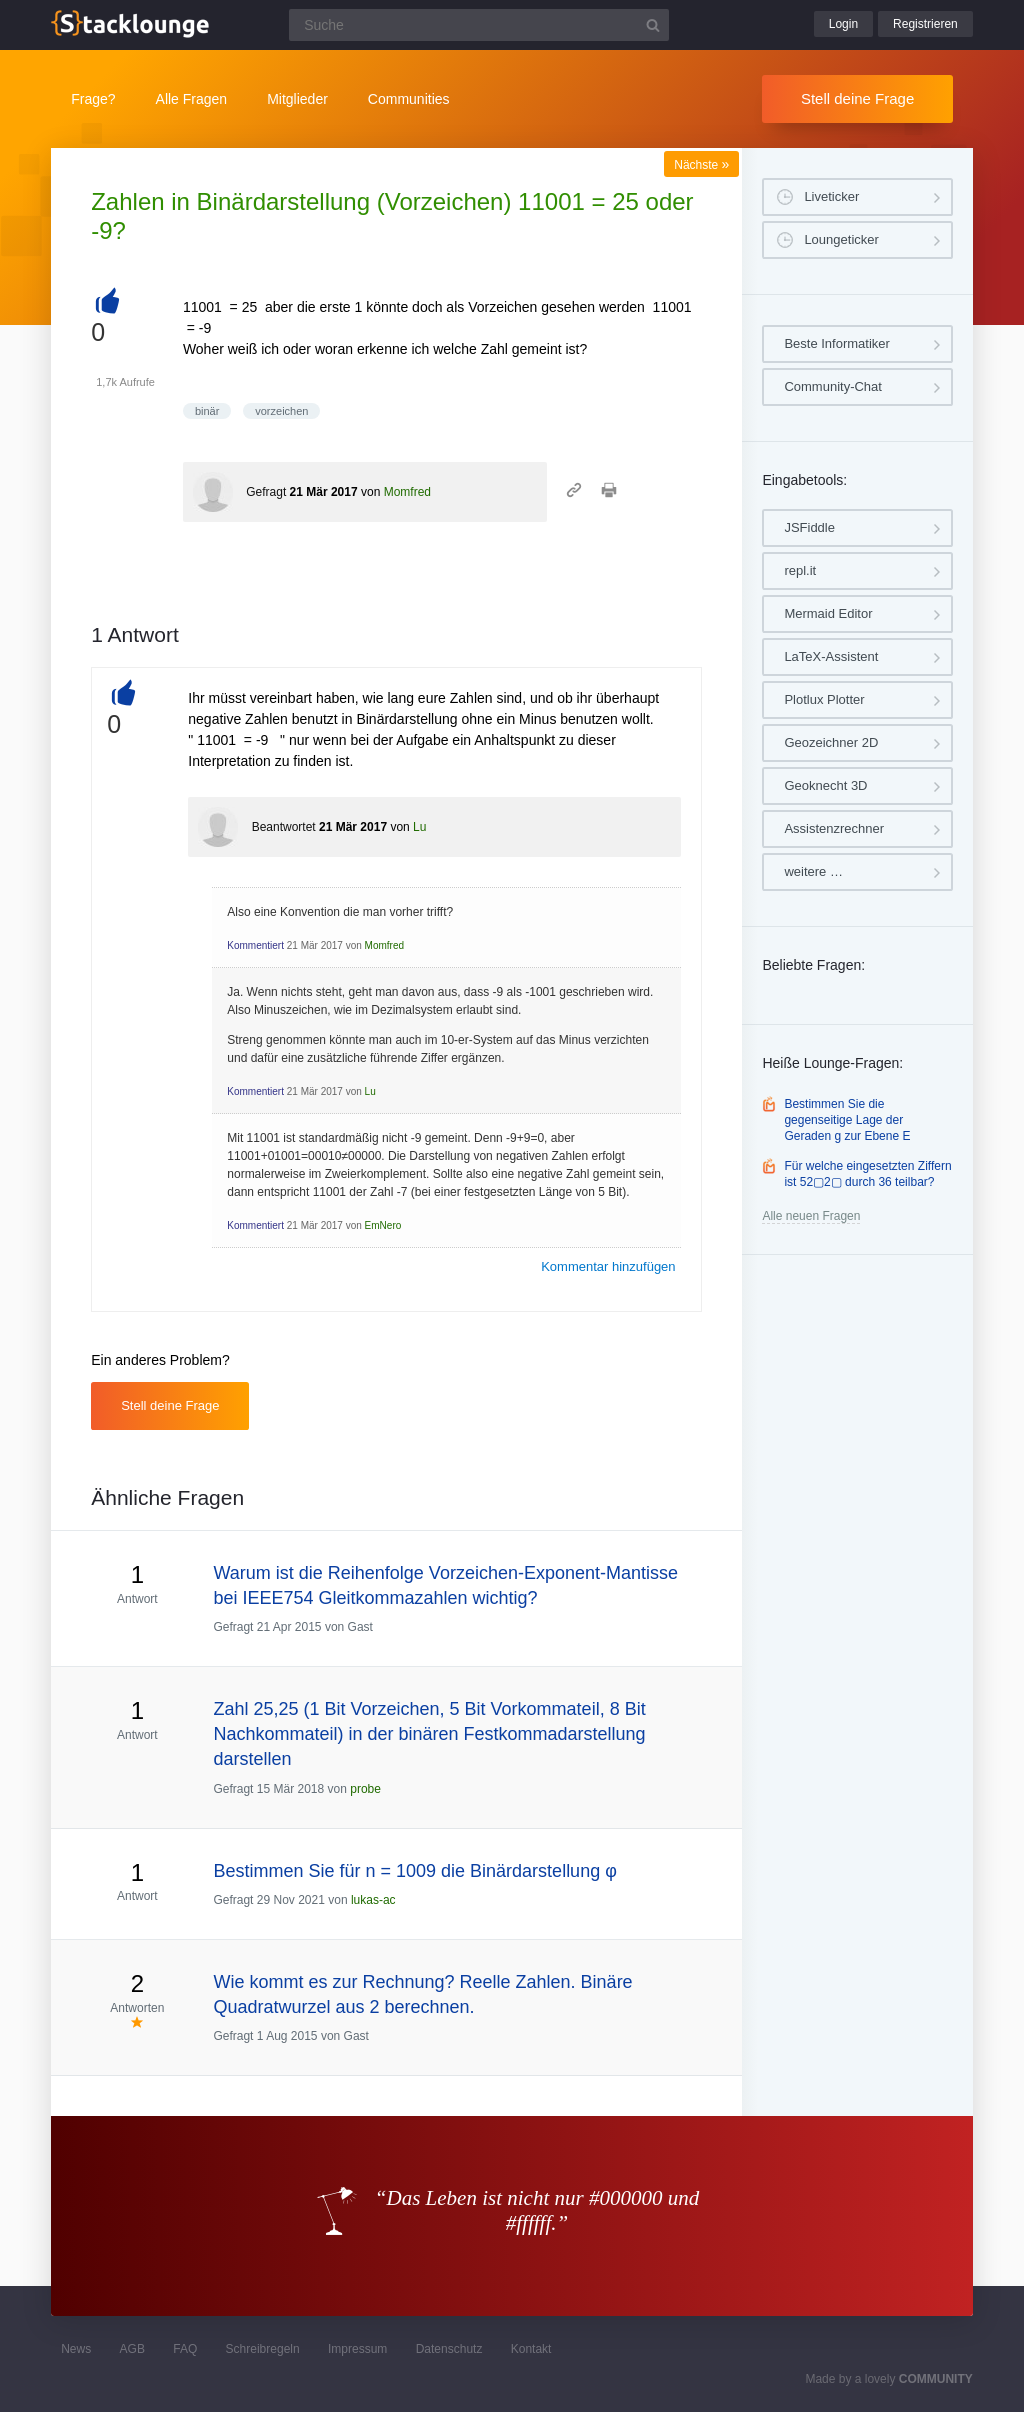 The height and width of the screenshot is (2412, 1024). What do you see at coordinates (701, 165) in the screenshot?
I see `Nächste` at bounding box center [701, 165].